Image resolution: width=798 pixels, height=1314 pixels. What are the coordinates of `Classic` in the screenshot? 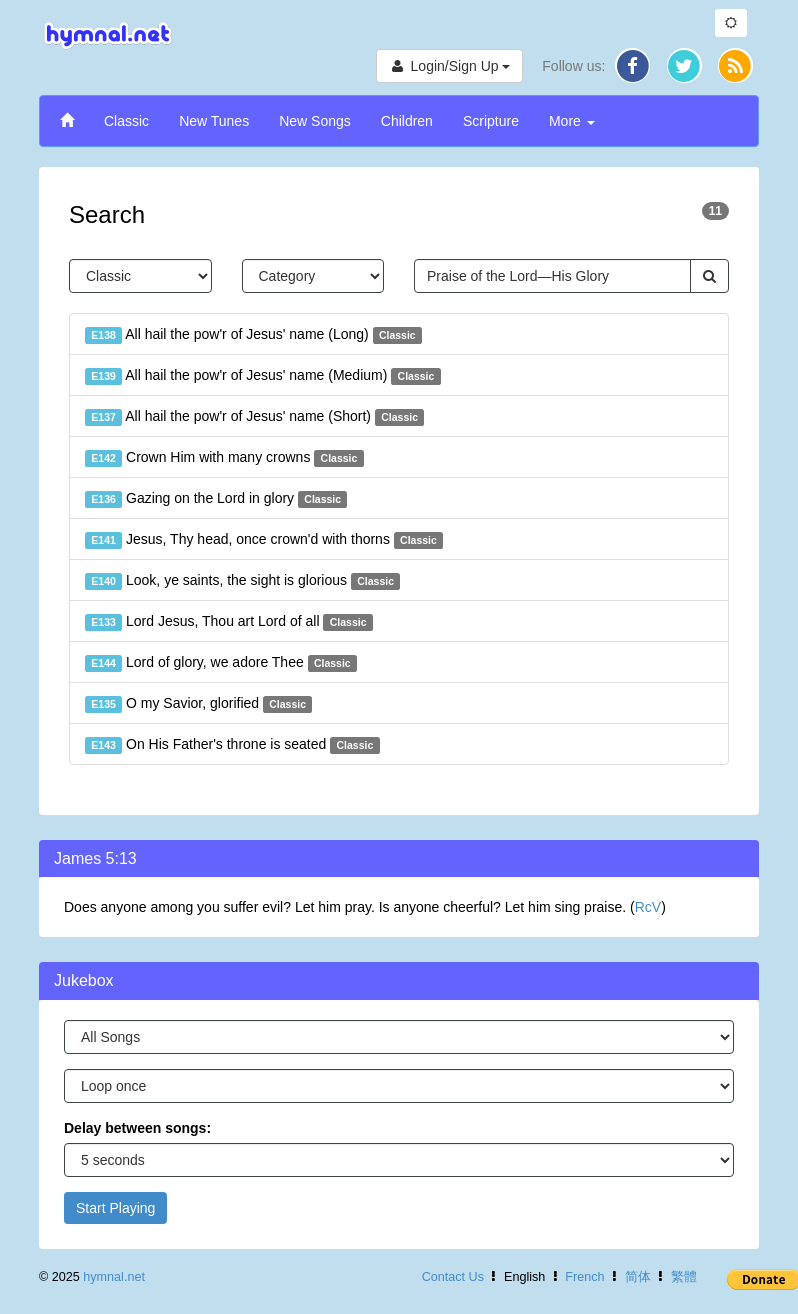 It's located at (126, 121).